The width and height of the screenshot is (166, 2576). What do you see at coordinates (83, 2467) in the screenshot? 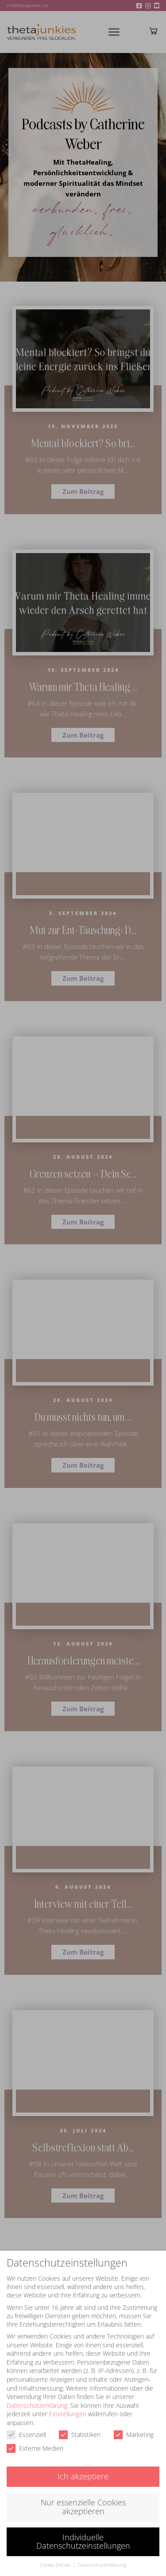
I see `Ich akzeptiere [button]` at bounding box center [83, 2467].